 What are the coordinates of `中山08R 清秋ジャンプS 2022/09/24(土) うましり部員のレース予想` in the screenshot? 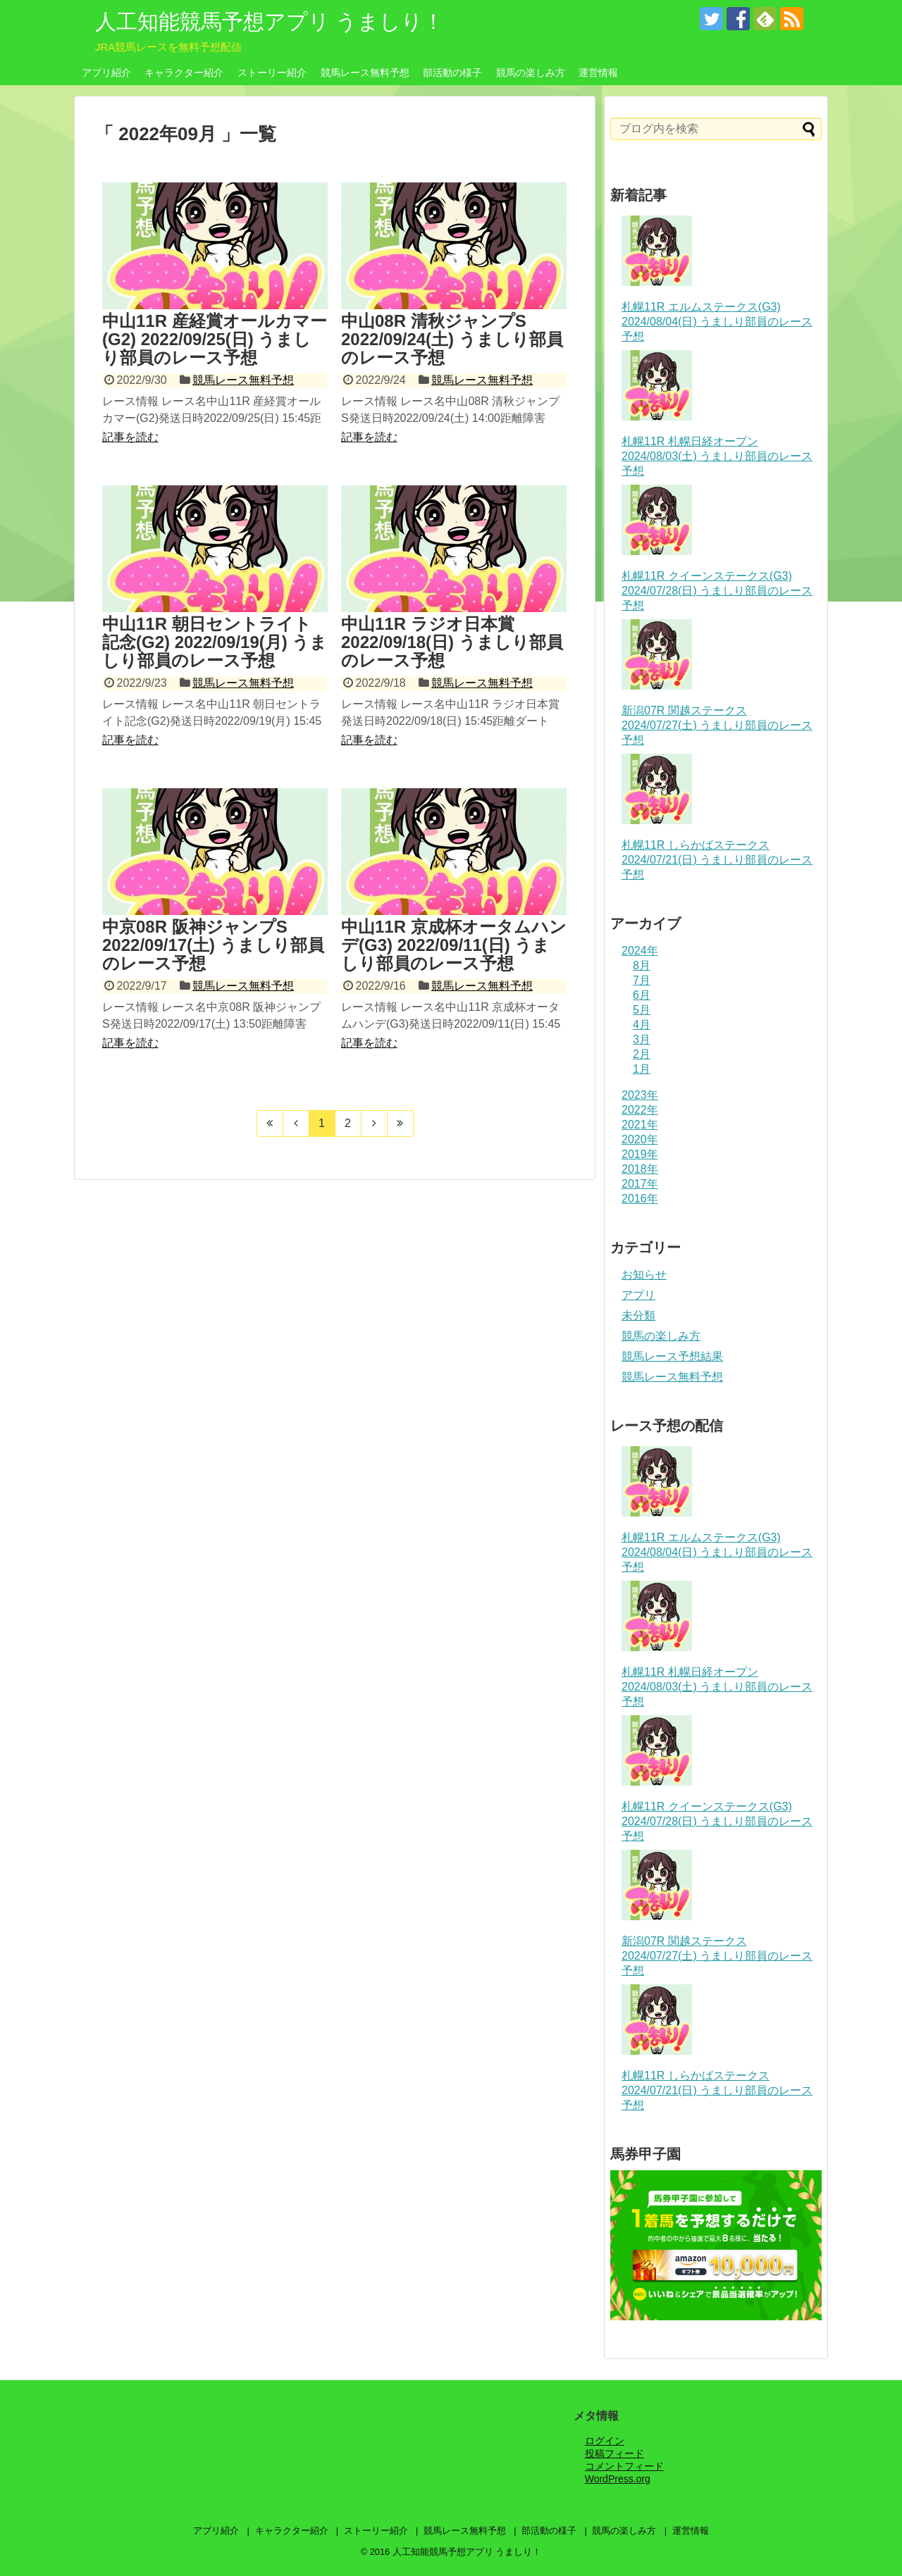 It's located at (452, 339).